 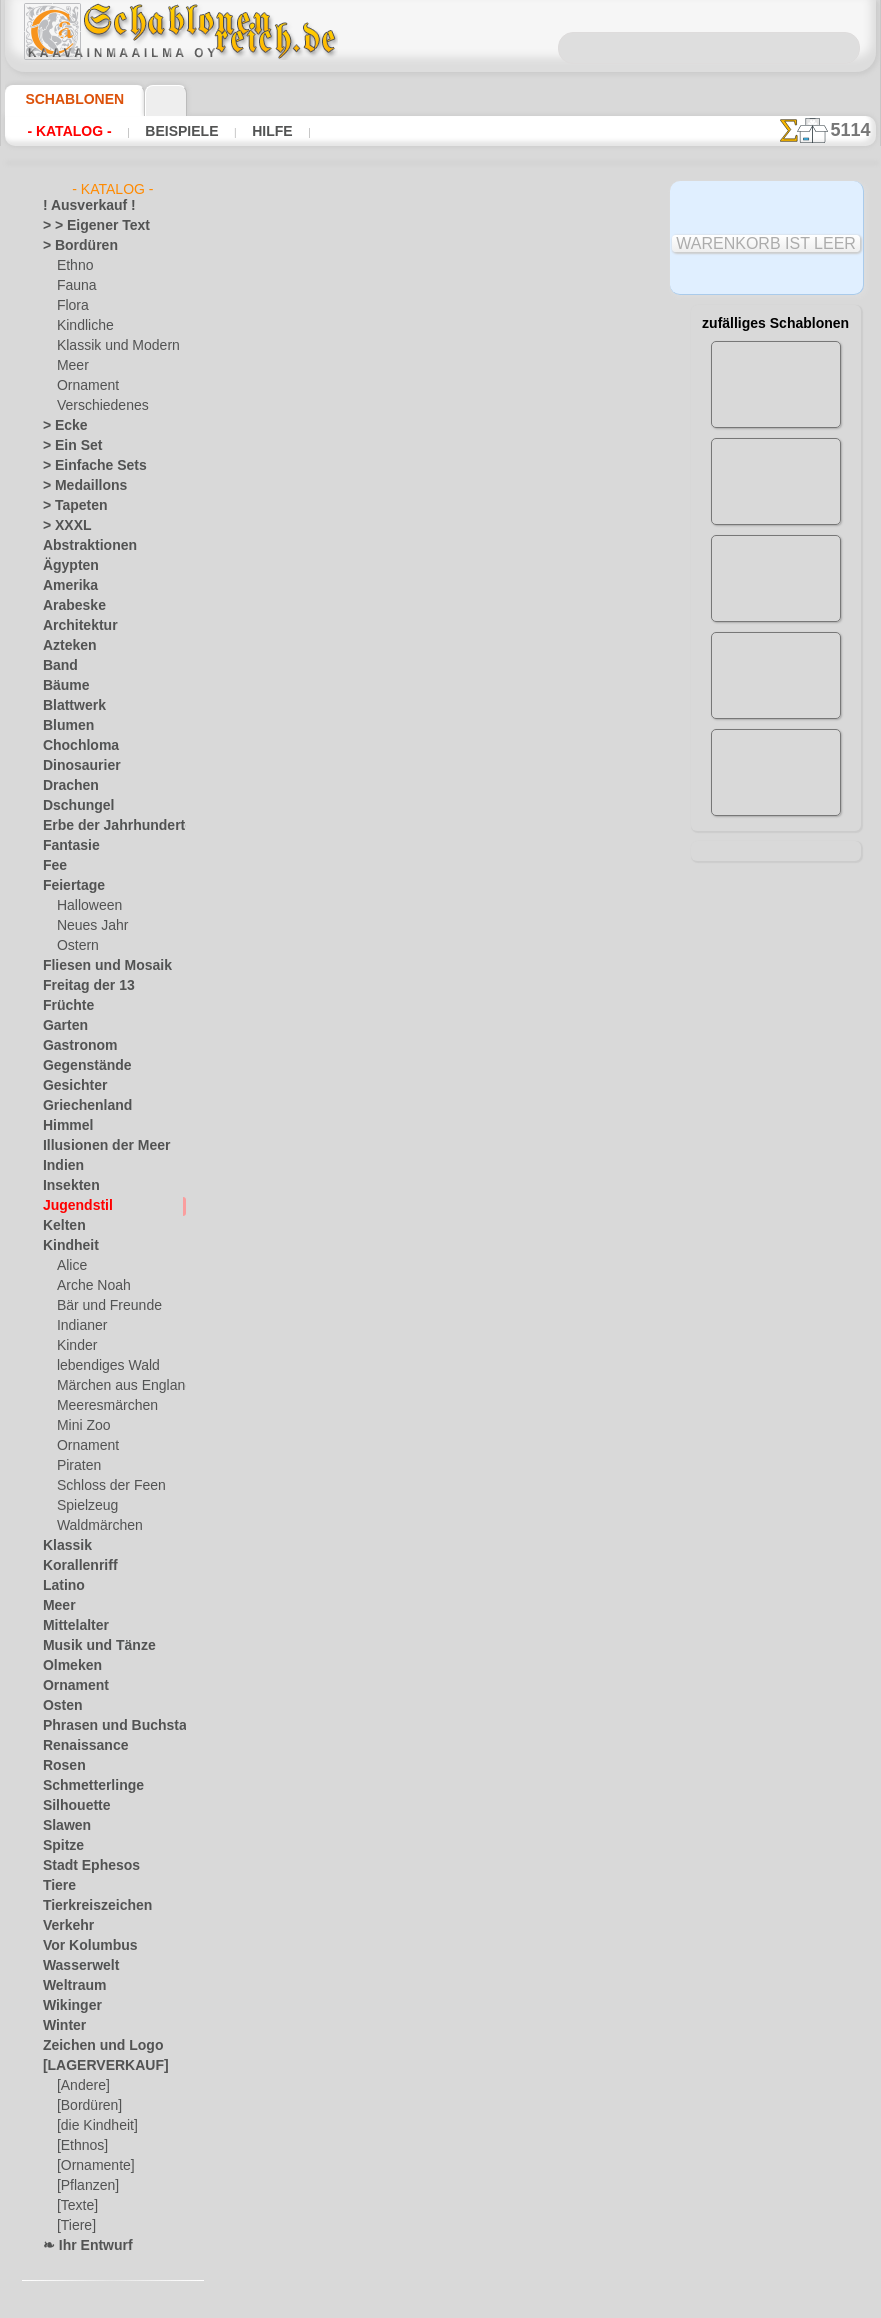 What do you see at coordinates (84, 1786) in the screenshot?
I see `Schmetterlinge` at bounding box center [84, 1786].